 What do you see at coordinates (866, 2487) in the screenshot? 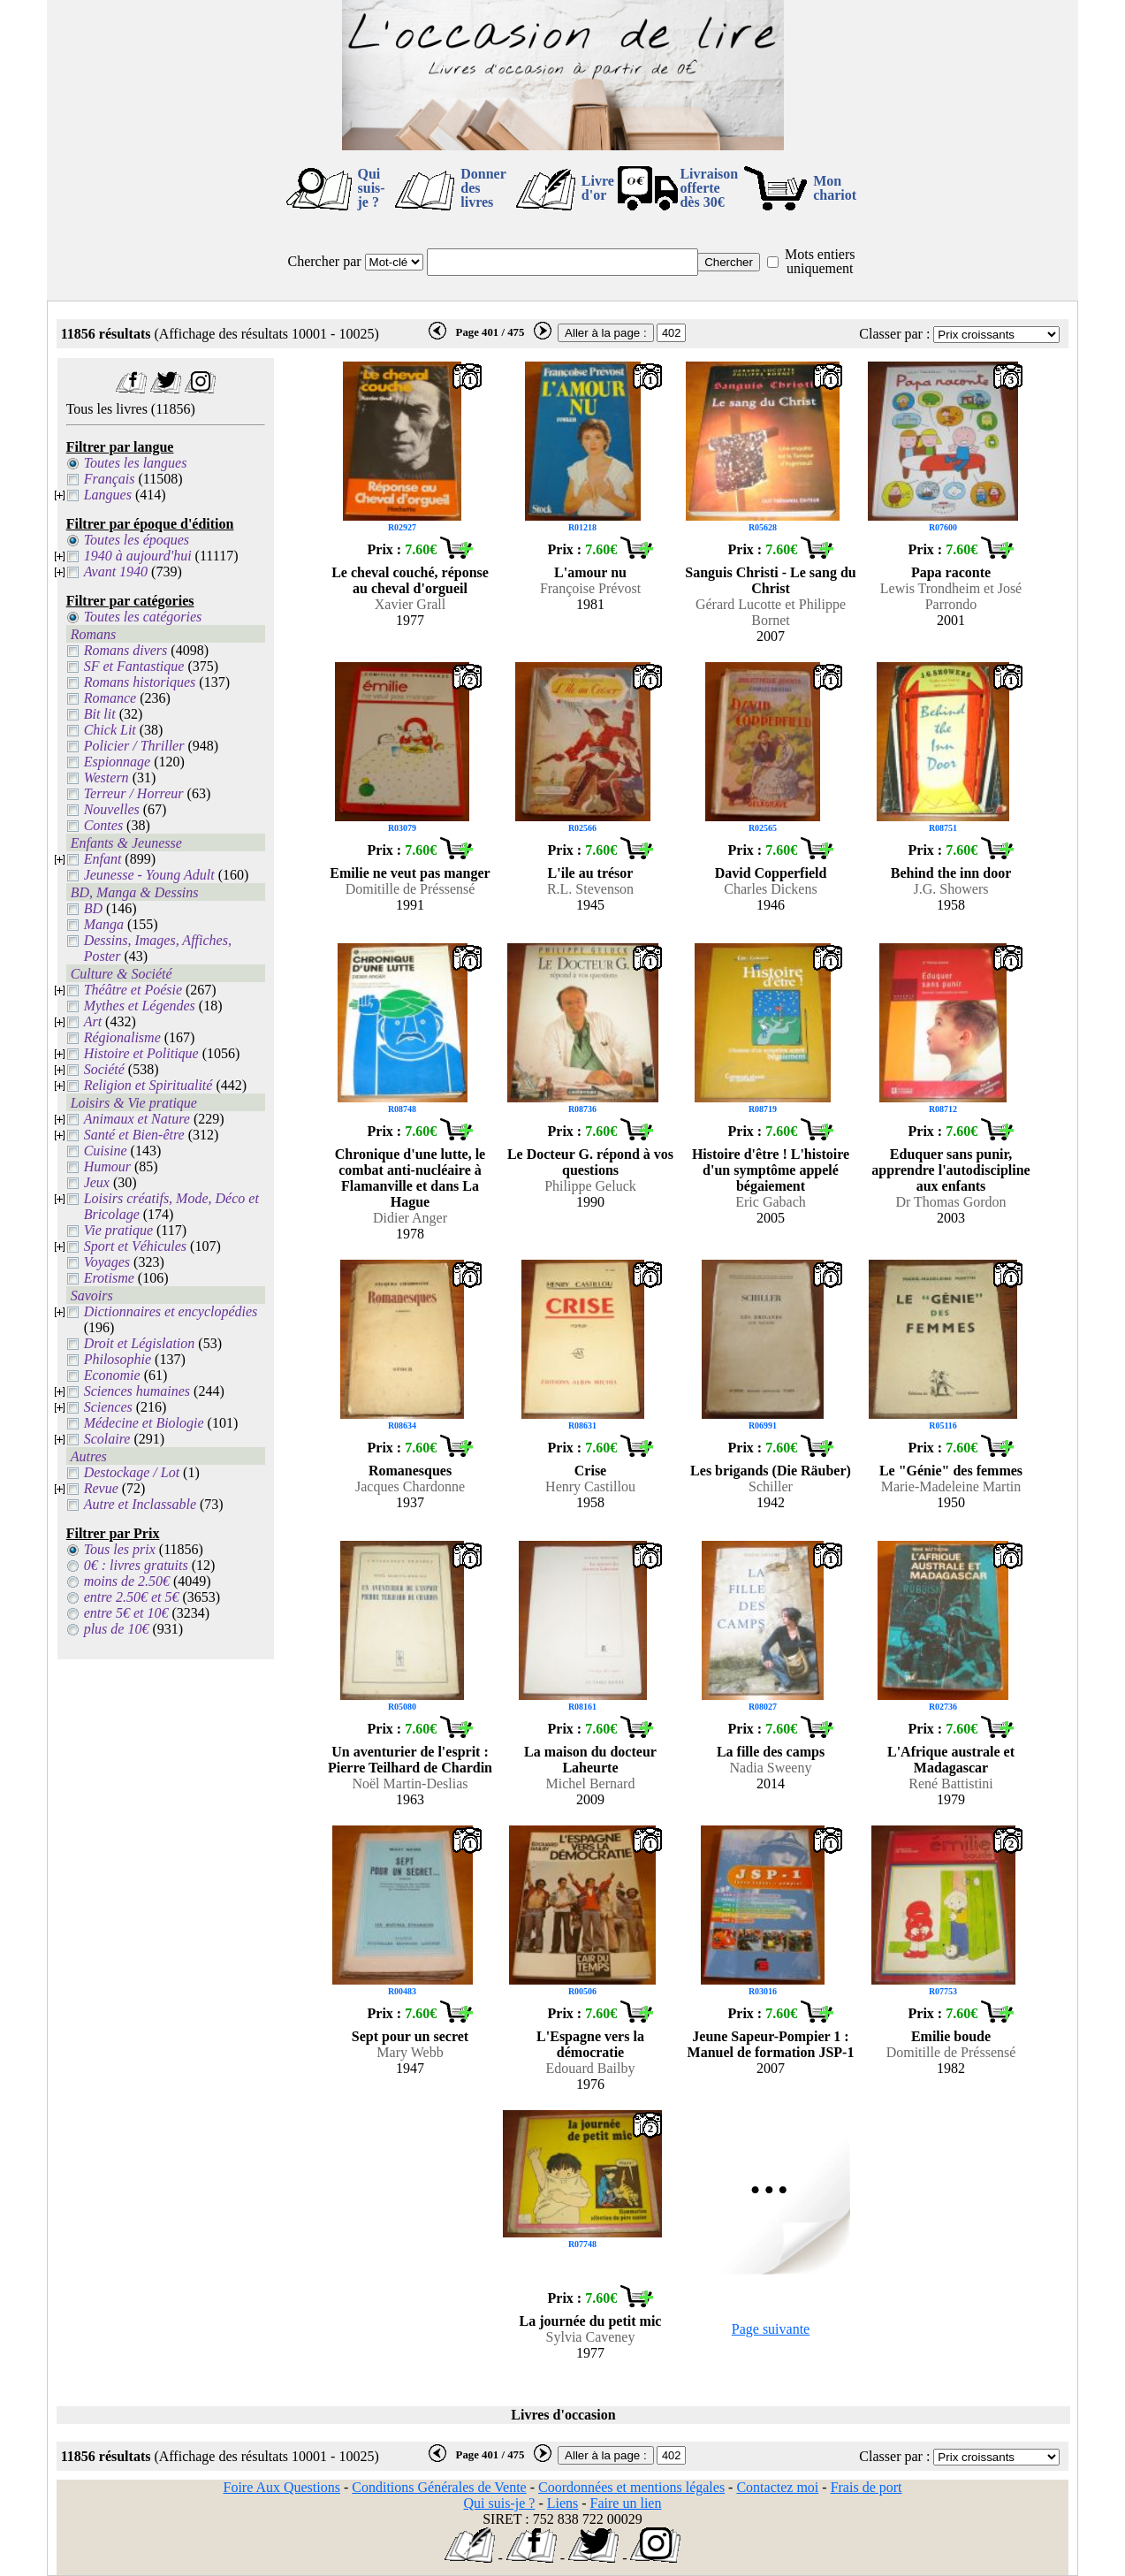
I see `Frais de port` at bounding box center [866, 2487].